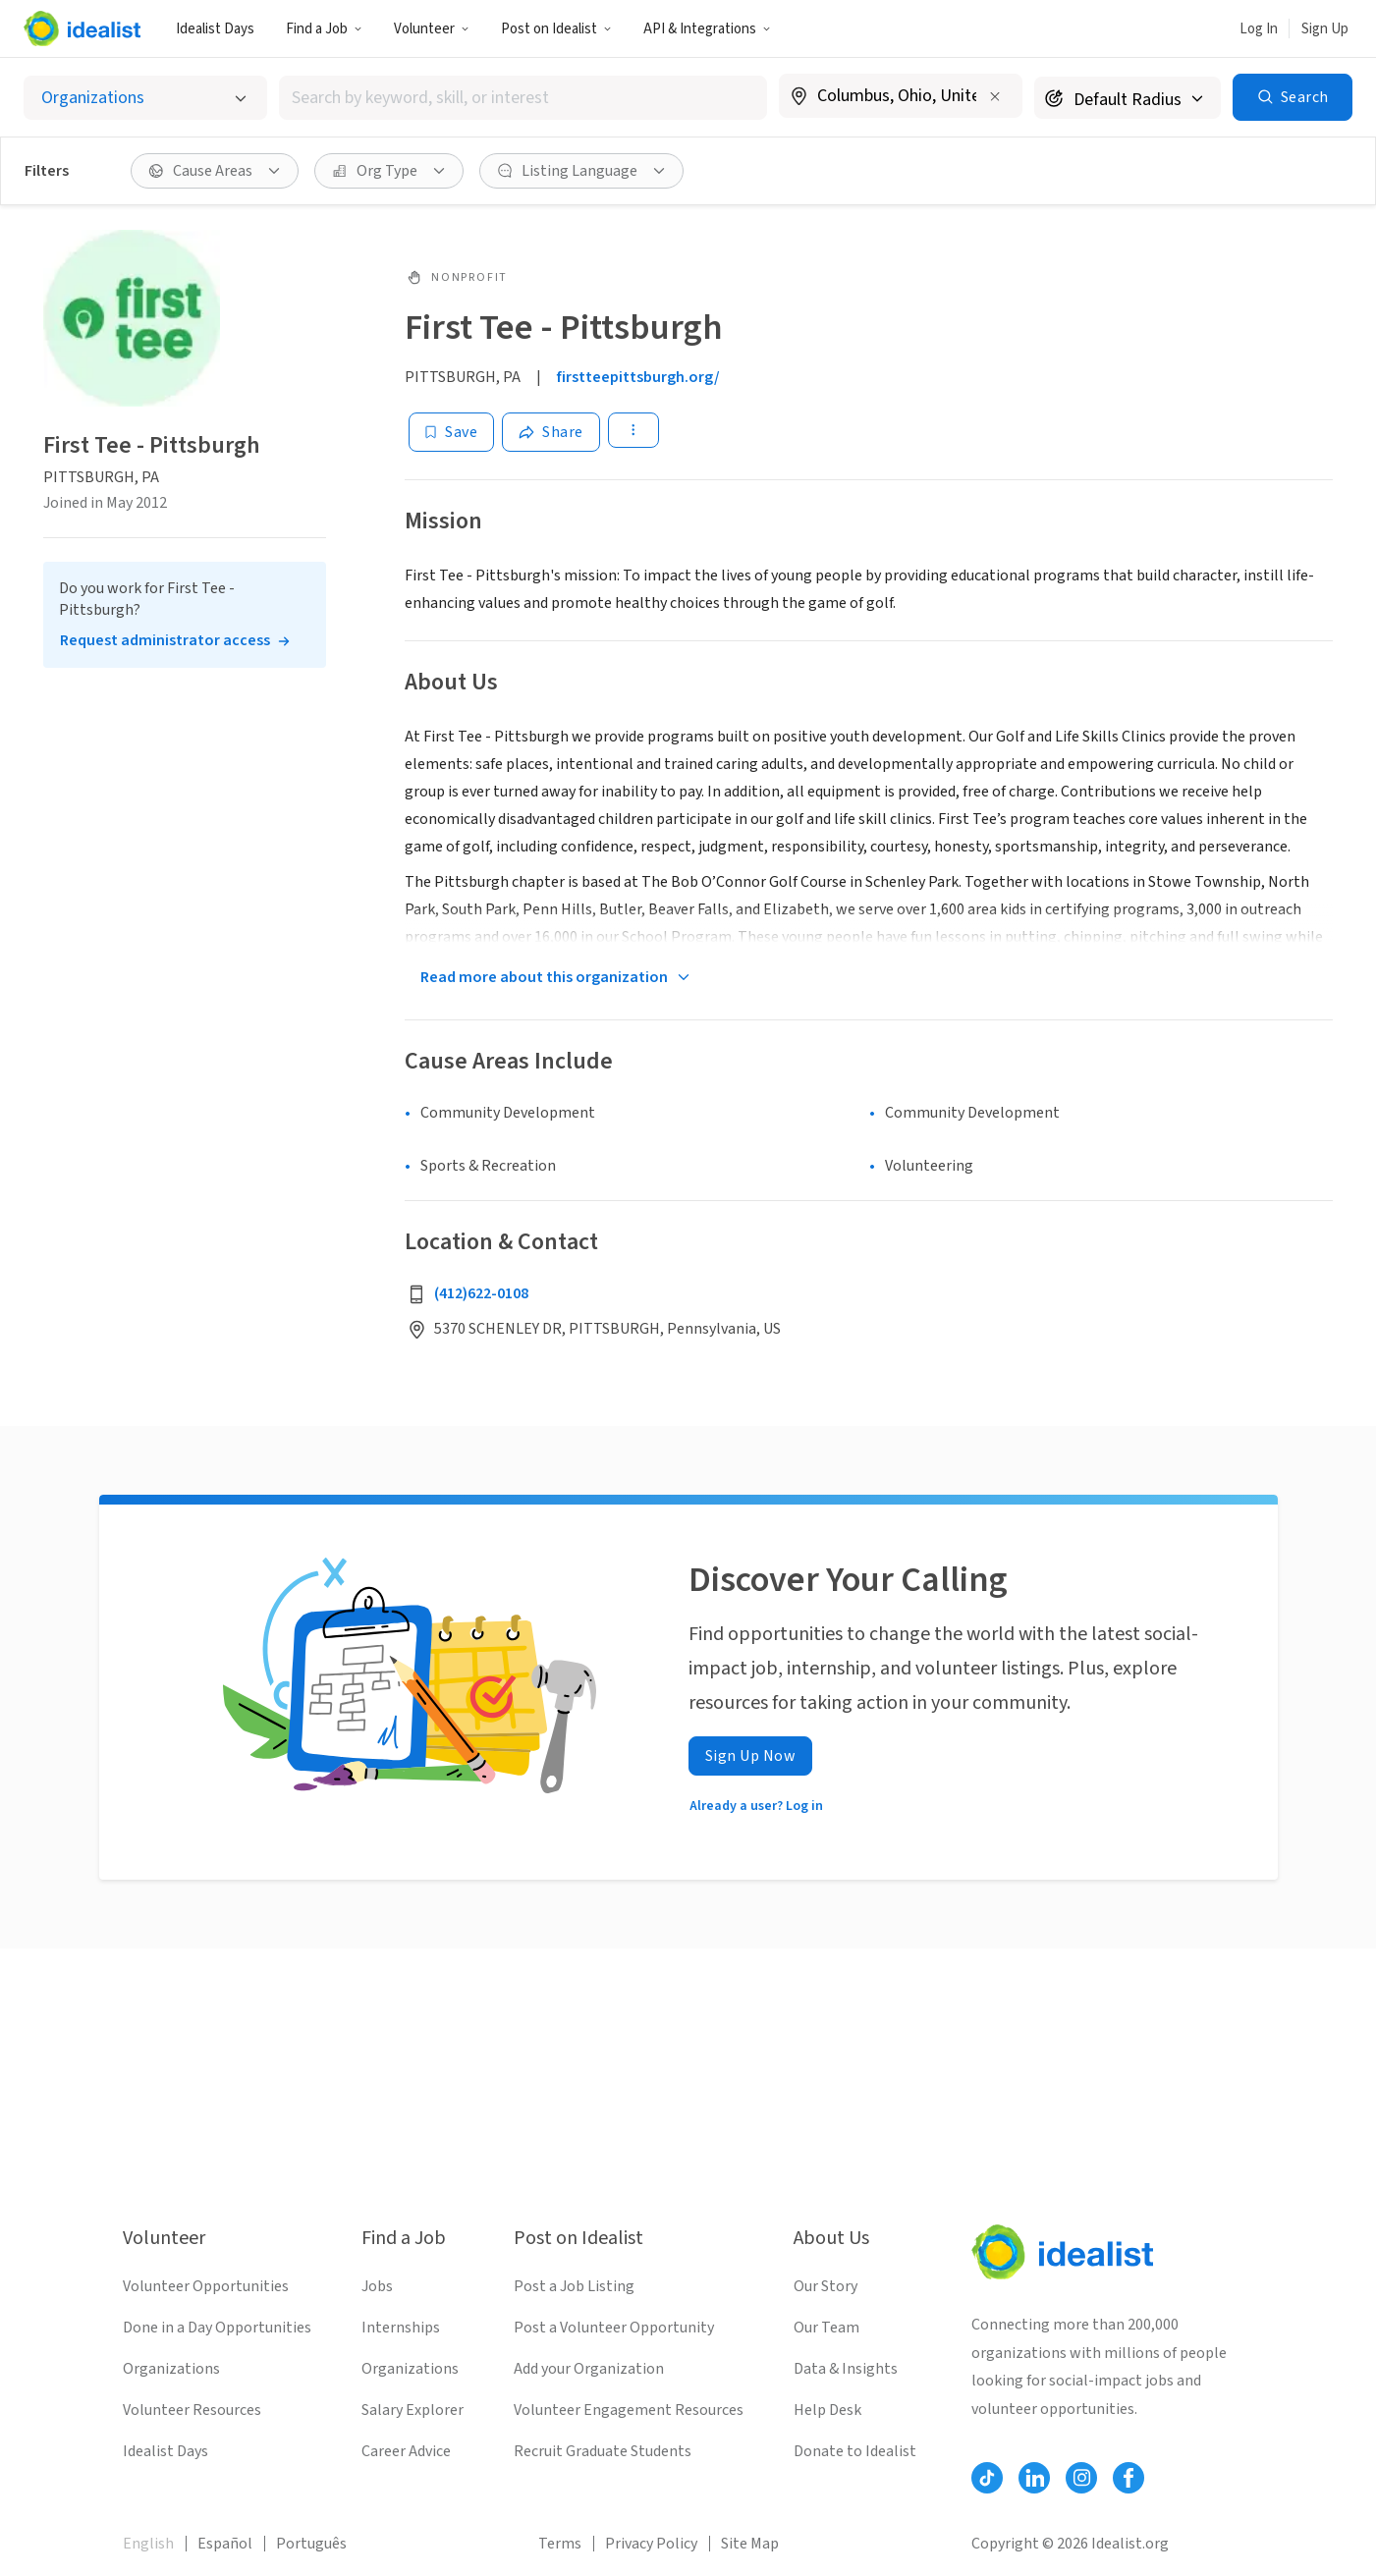  Describe the element at coordinates (145, 98) in the screenshot. I see `[Select listing type]` at that location.